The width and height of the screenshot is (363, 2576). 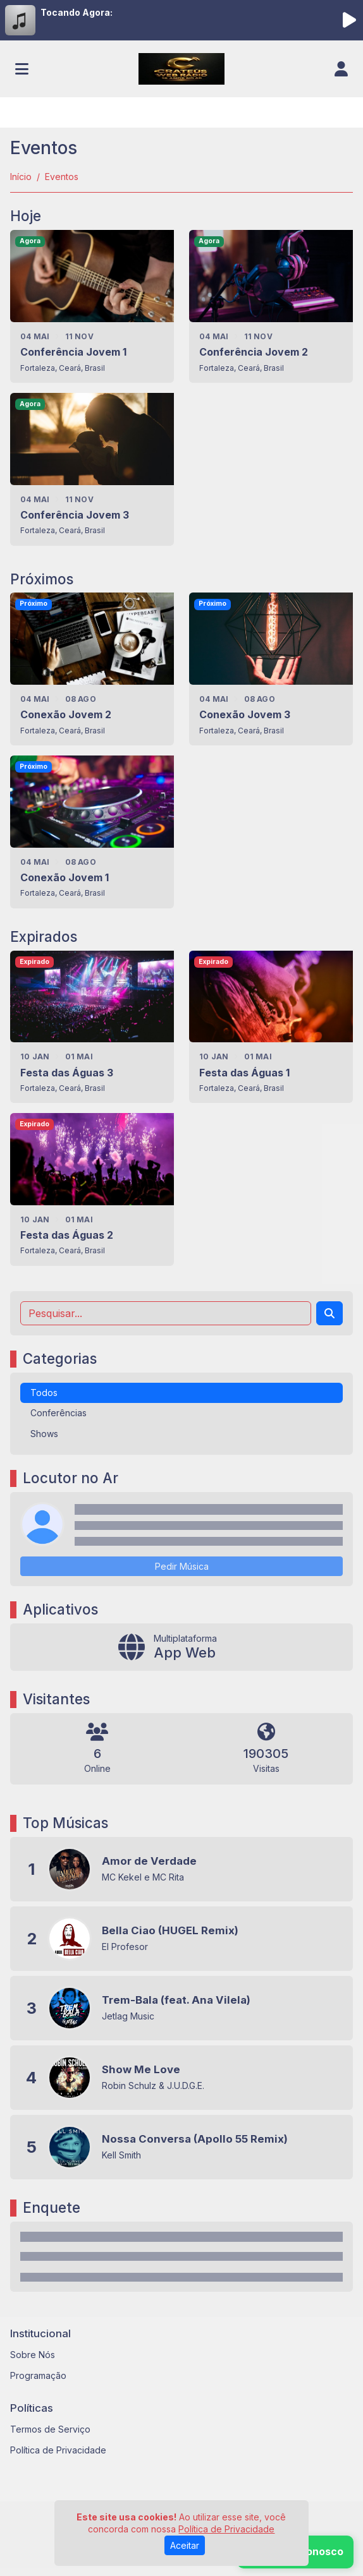 What do you see at coordinates (32, 2354) in the screenshot?
I see `Sobre Nós` at bounding box center [32, 2354].